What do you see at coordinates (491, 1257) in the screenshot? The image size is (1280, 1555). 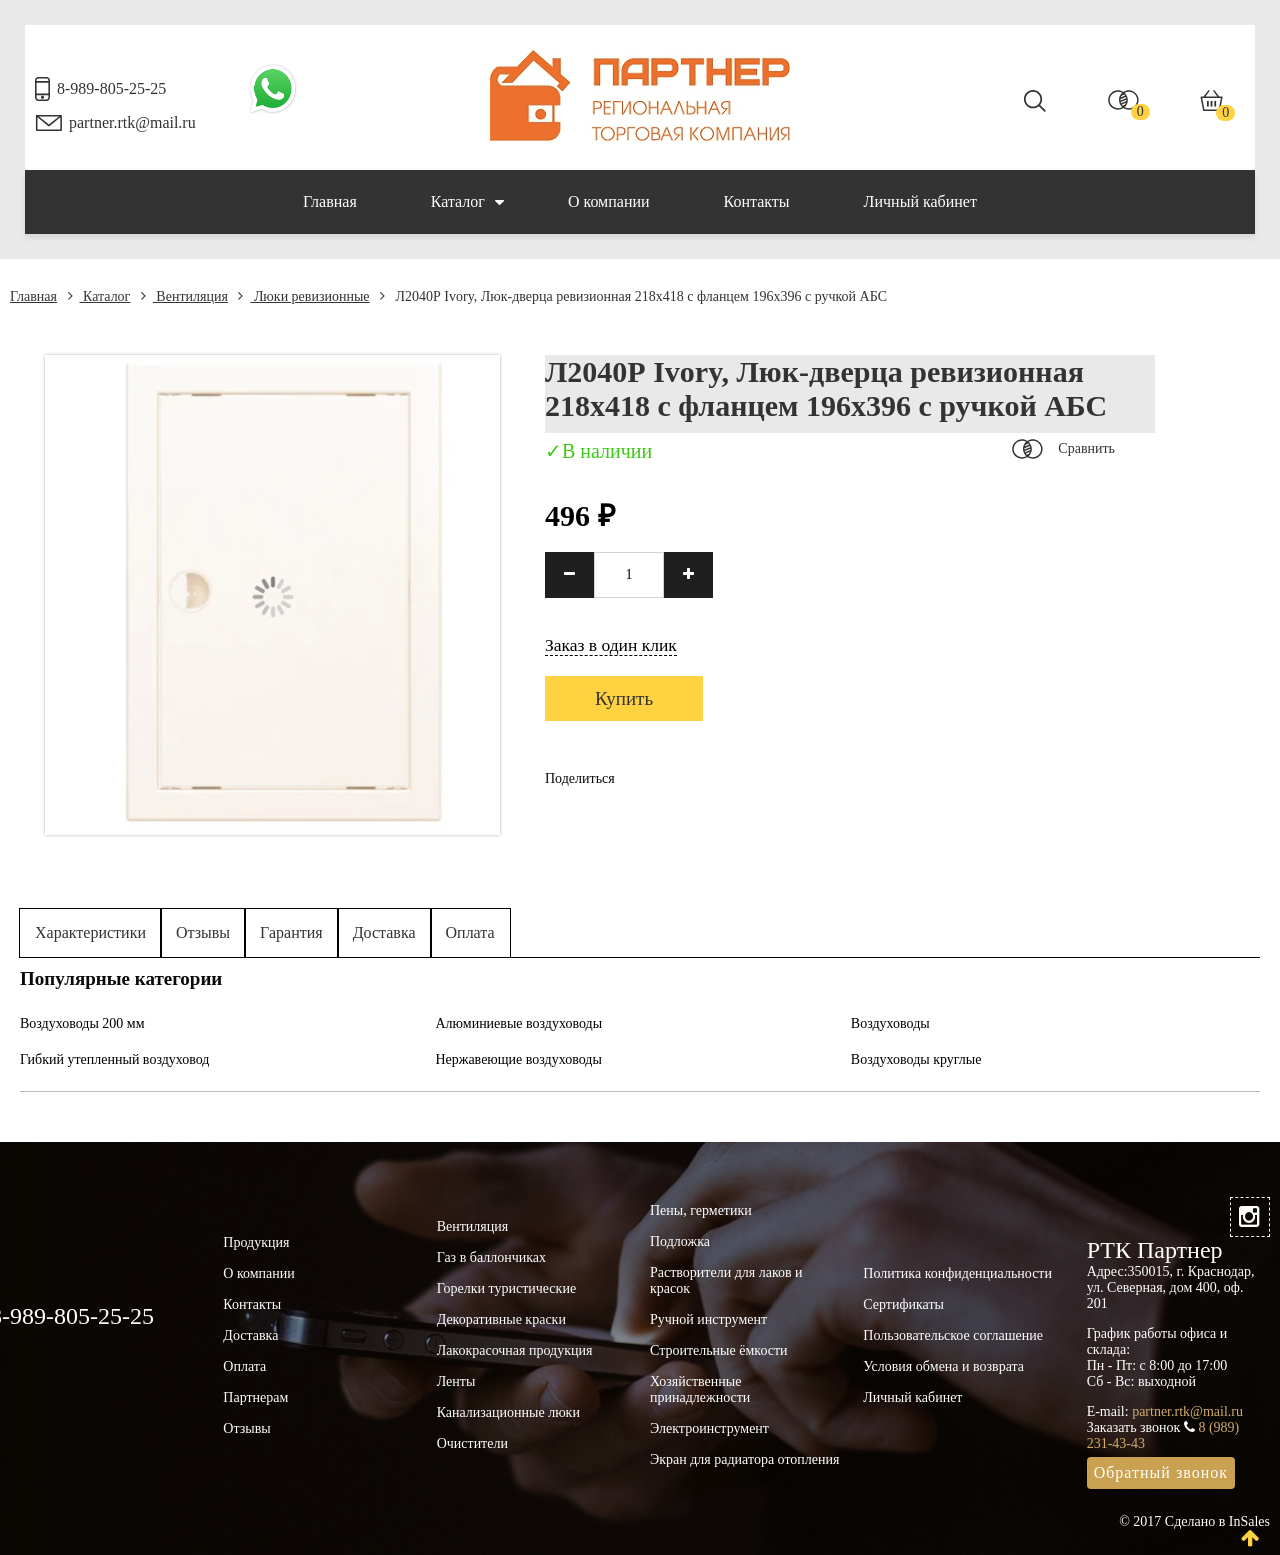 I see `Газ в баллончиках` at bounding box center [491, 1257].